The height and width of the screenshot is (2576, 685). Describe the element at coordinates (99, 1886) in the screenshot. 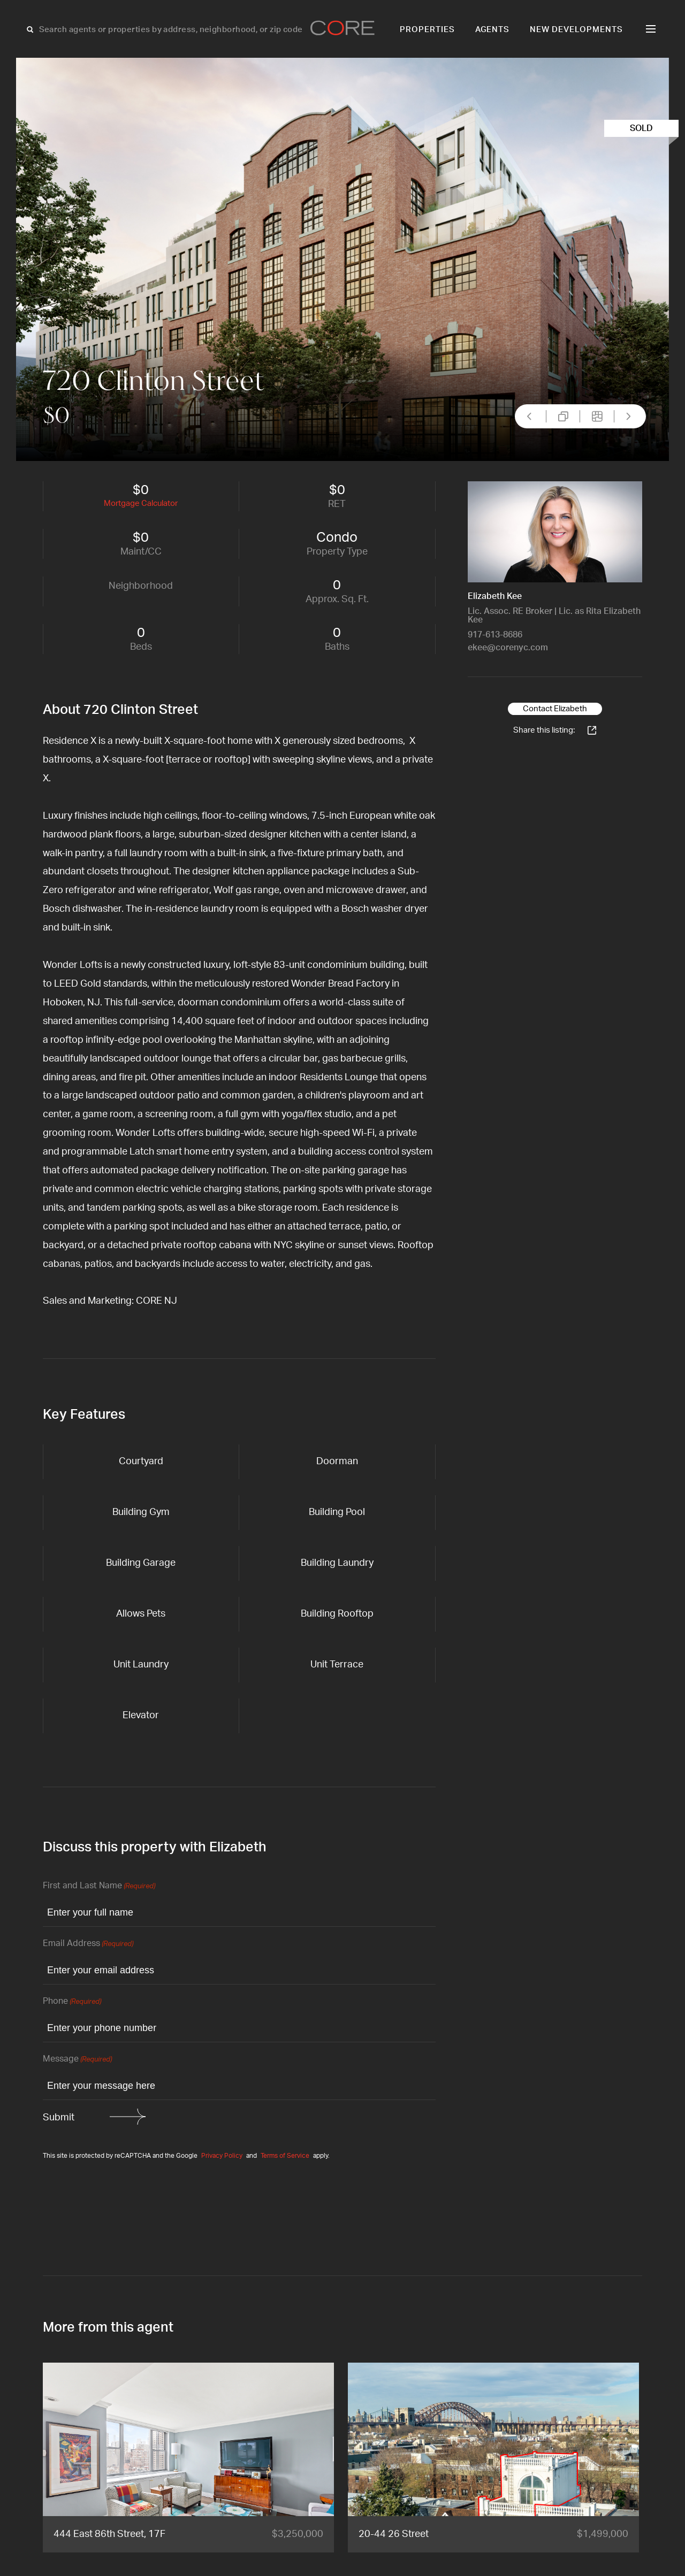

I see `First and Last Name` at that location.